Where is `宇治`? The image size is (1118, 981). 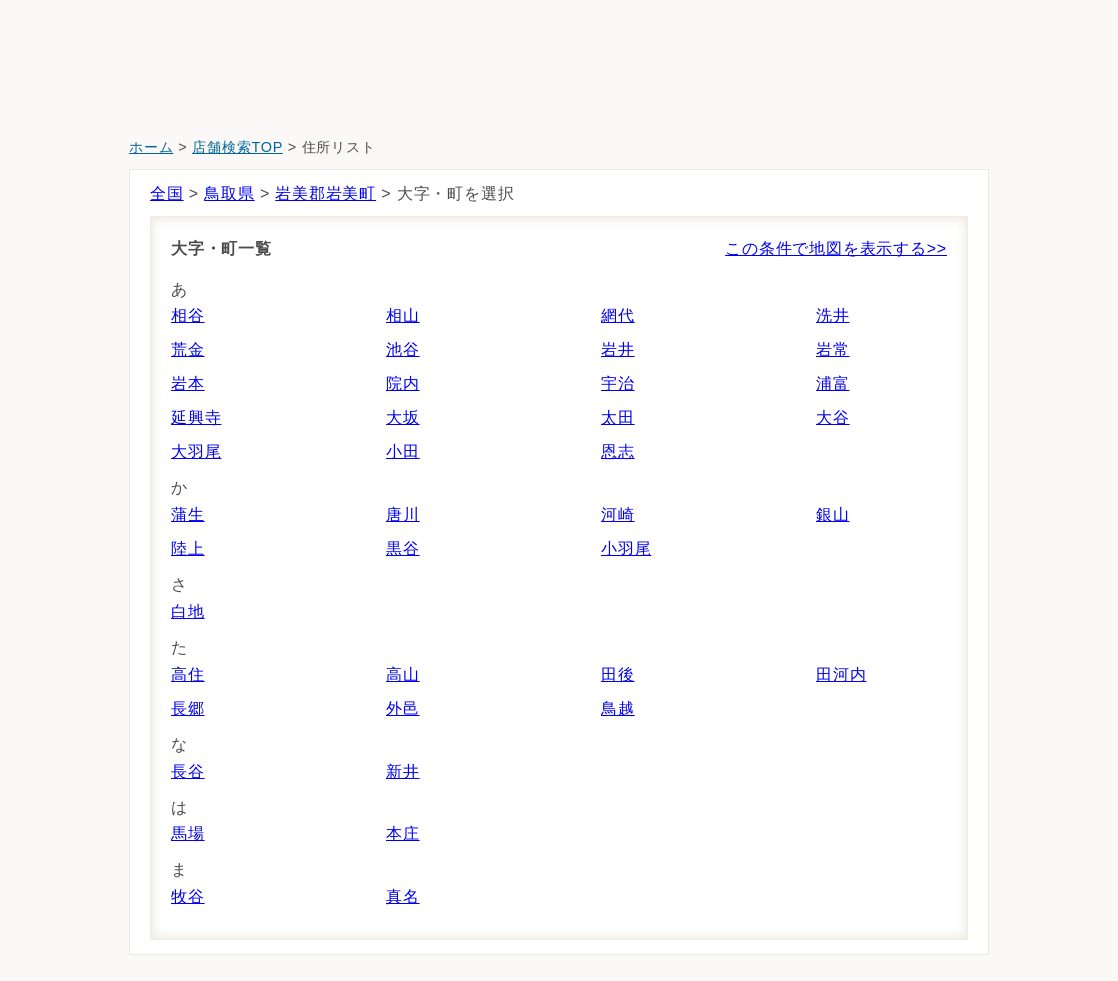 宇治 is located at coordinates (618, 383).